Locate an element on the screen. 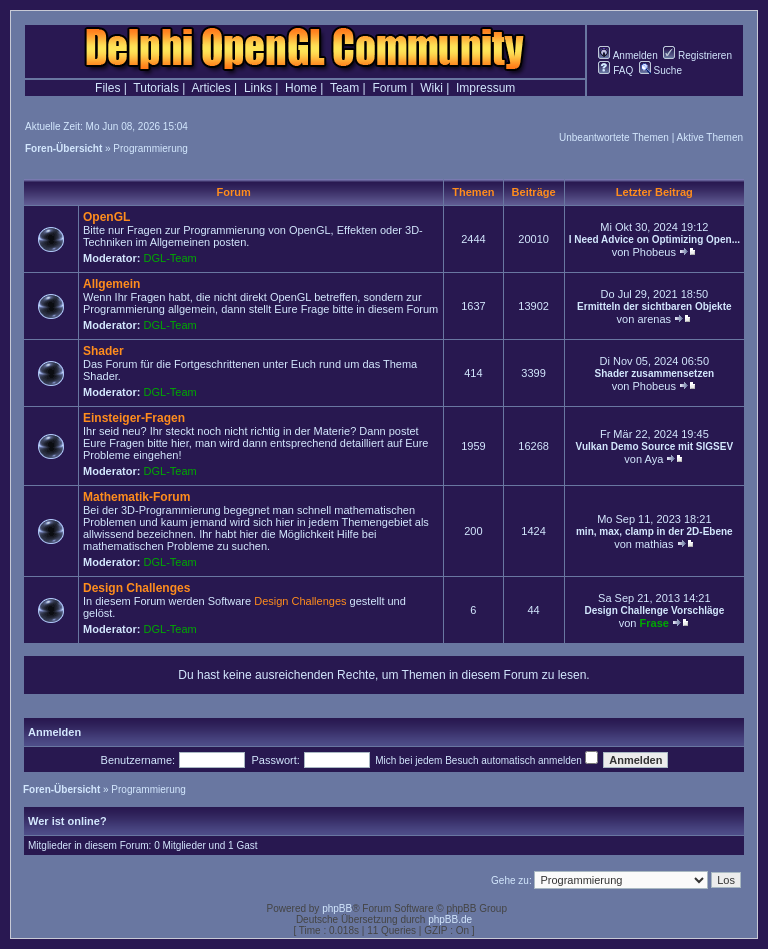  Impressum is located at coordinates (485, 88).